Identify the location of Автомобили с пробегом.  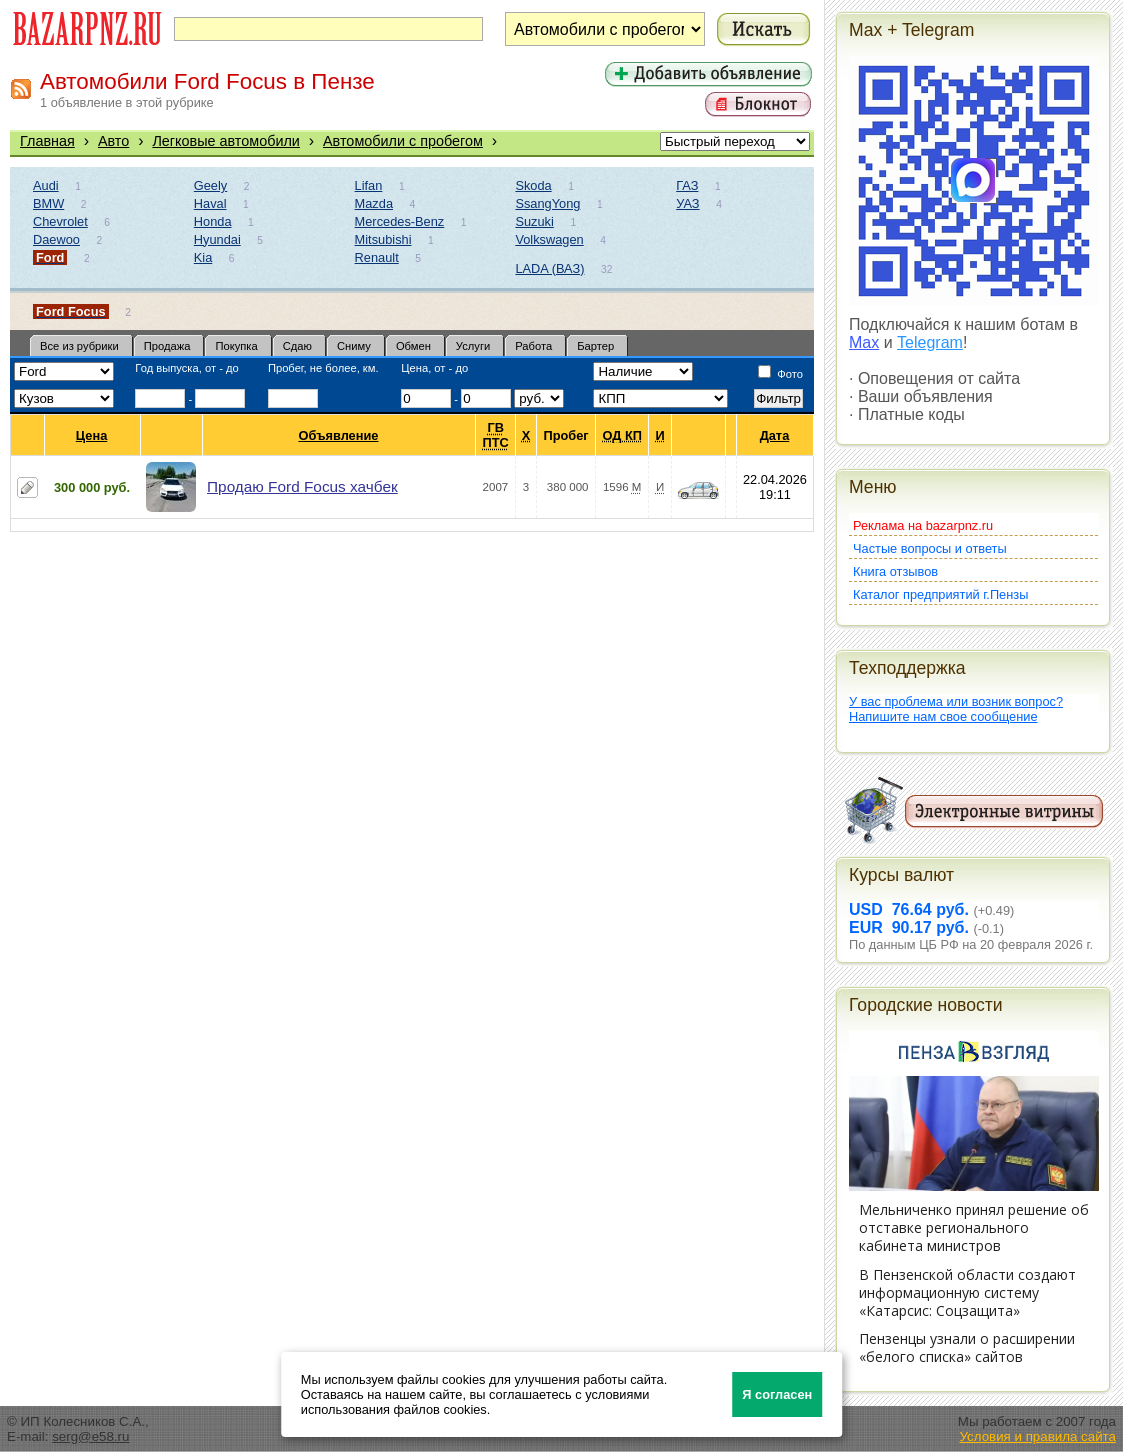
(403, 141).